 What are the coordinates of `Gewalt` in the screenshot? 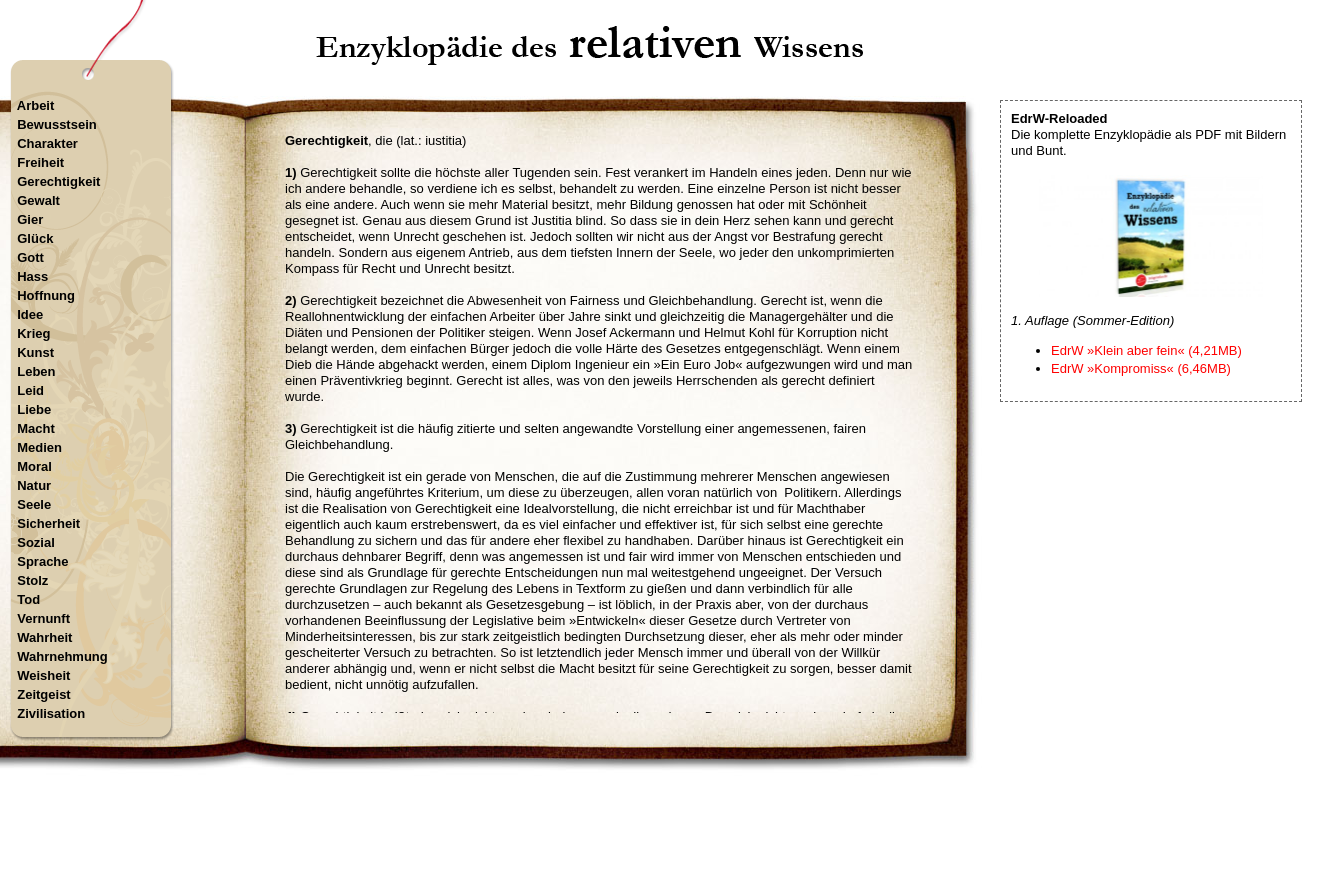 It's located at (38, 200).